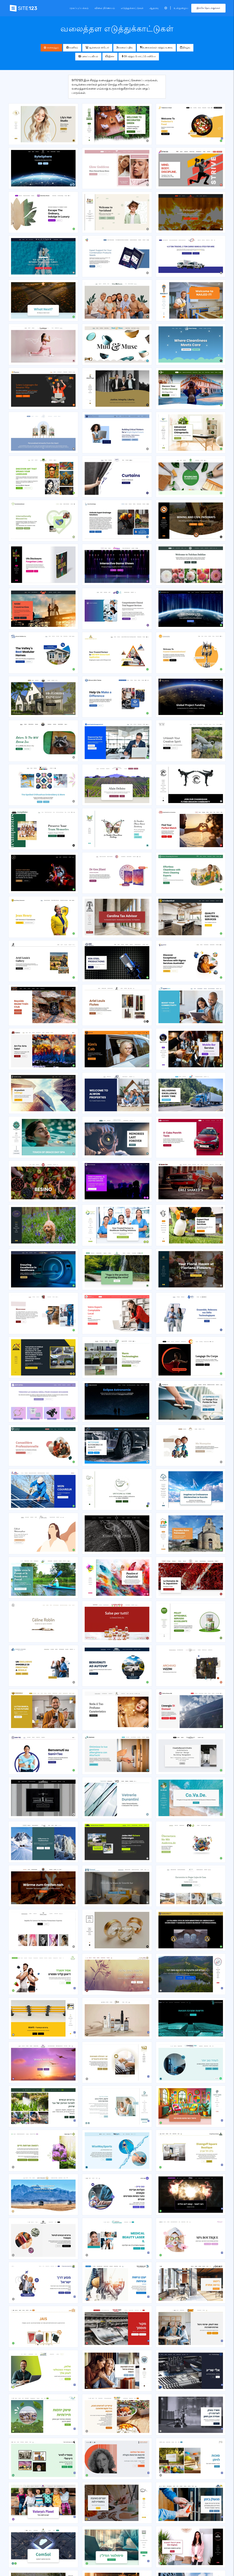 The height and width of the screenshot is (2576, 234). Describe the element at coordinates (110, 56) in the screenshot. I see `இசை` at that location.